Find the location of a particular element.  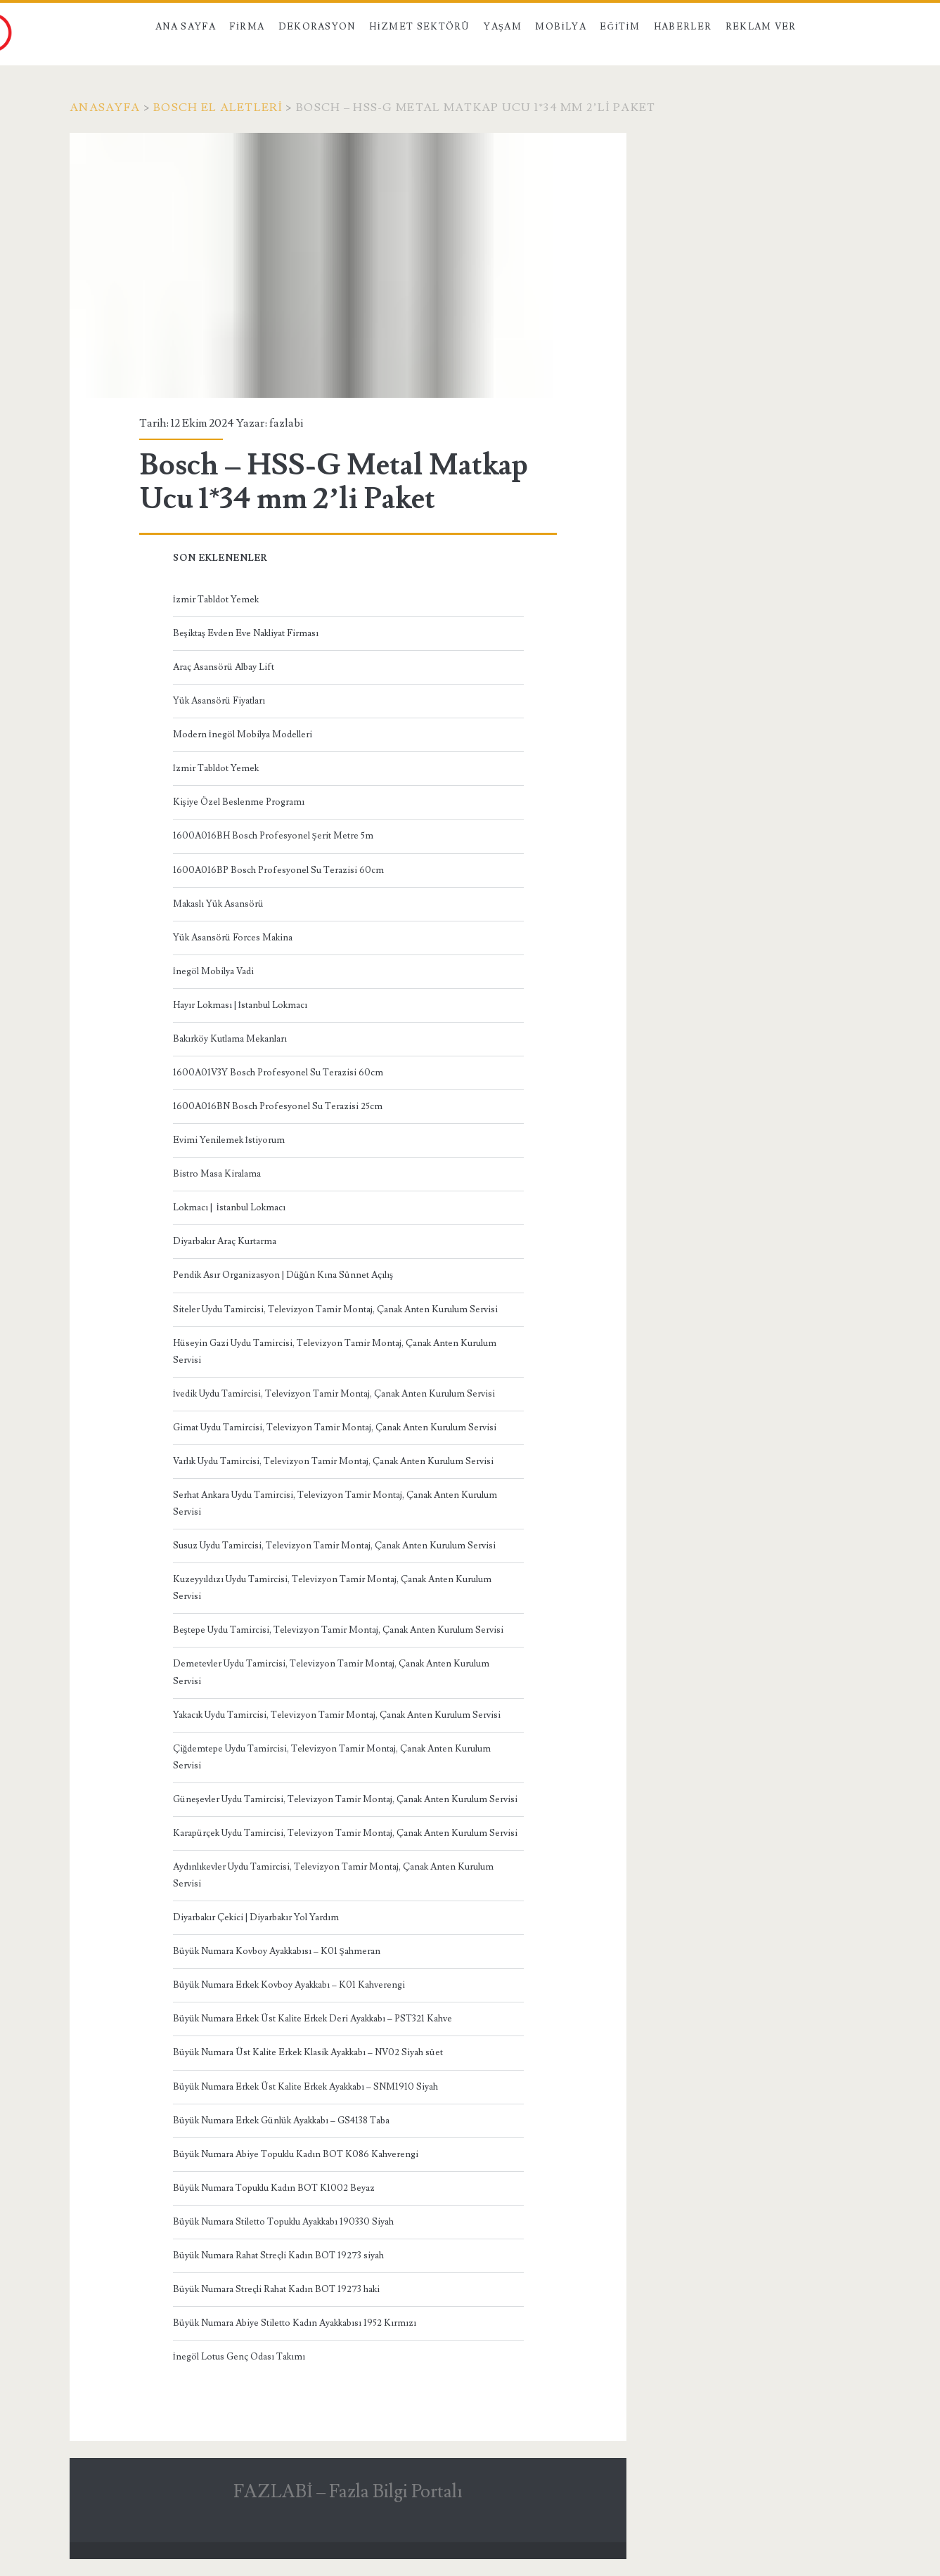

Yakacık Uydu Tamircisi, Televizyon Tamir Montaj, Çanak Anten Kurulum Servisi is located at coordinates (337, 1715).